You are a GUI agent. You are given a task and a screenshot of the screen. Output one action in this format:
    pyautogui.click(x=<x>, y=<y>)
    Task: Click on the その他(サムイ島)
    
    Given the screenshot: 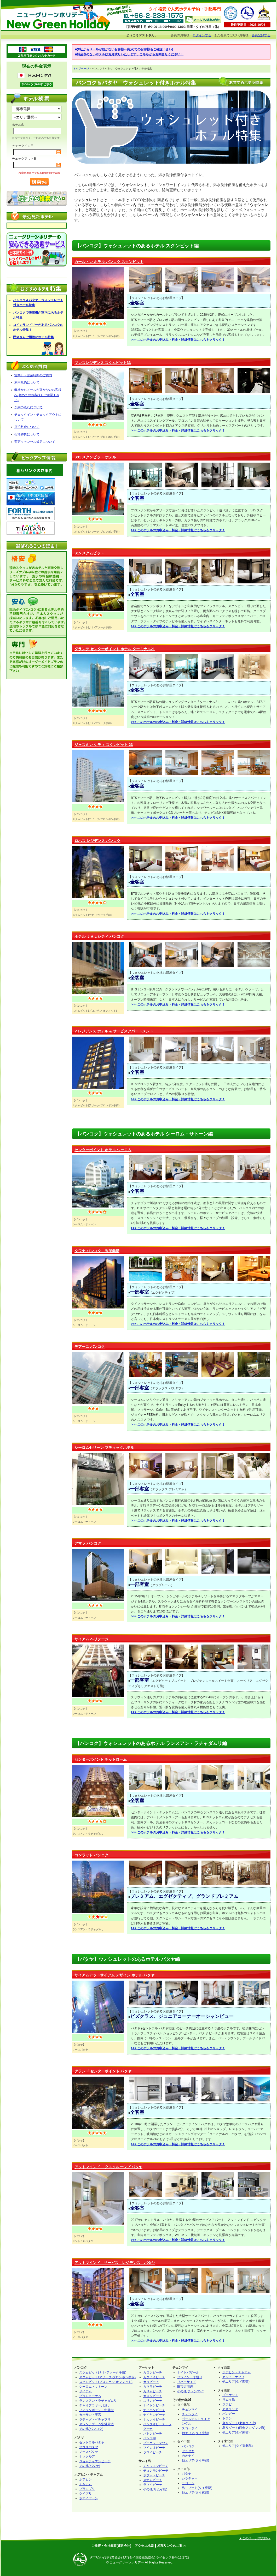 What is the action you would take?
    pyautogui.click(x=155, y=2489)
    